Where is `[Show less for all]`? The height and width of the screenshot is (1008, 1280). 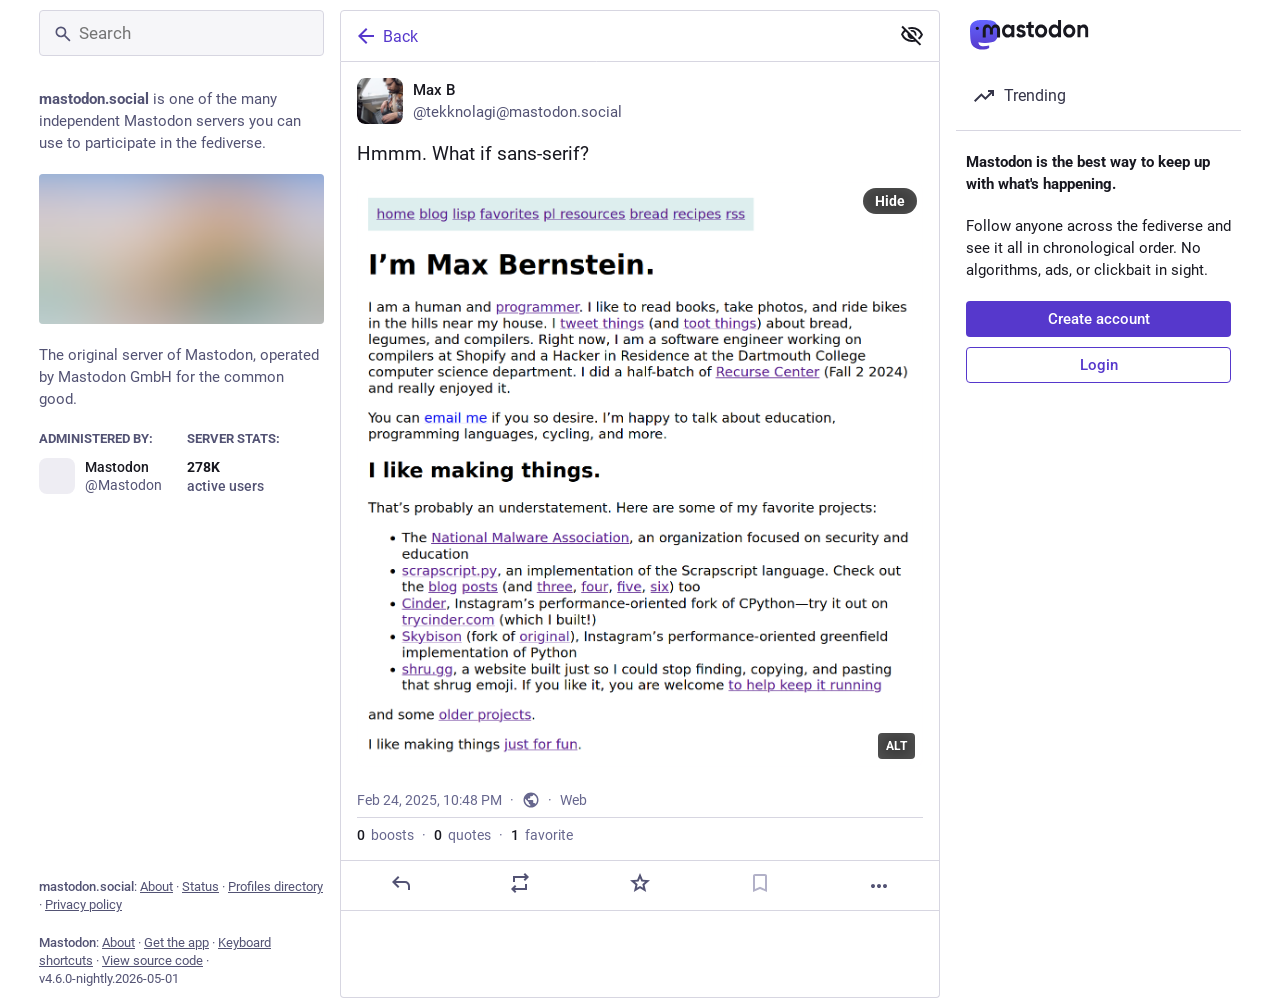 [Show less for all] is located at coordinates (912, 35).